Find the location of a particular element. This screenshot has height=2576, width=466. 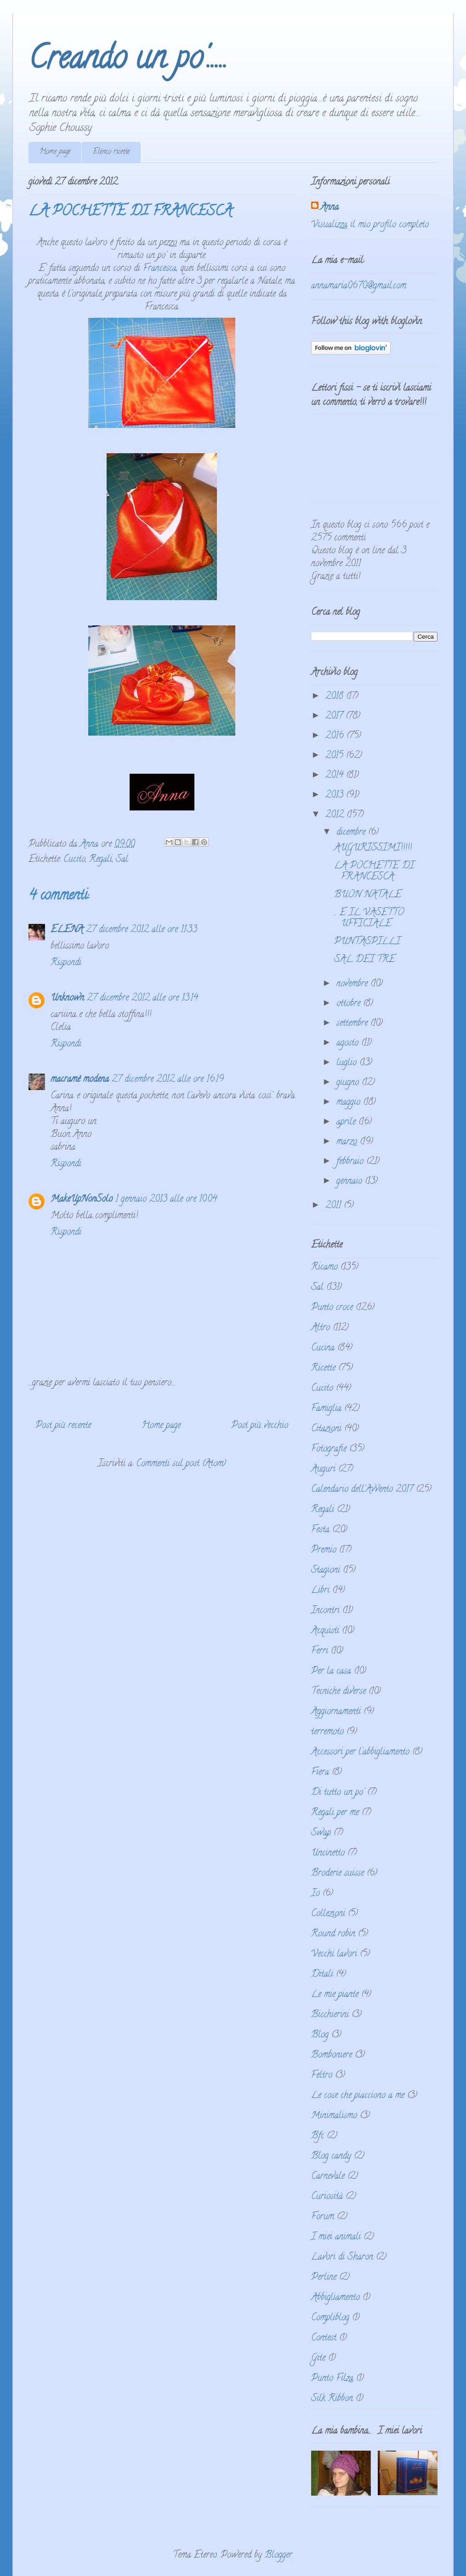

AUGURISSIMI!!!!! is located at coordinates (373, 848).